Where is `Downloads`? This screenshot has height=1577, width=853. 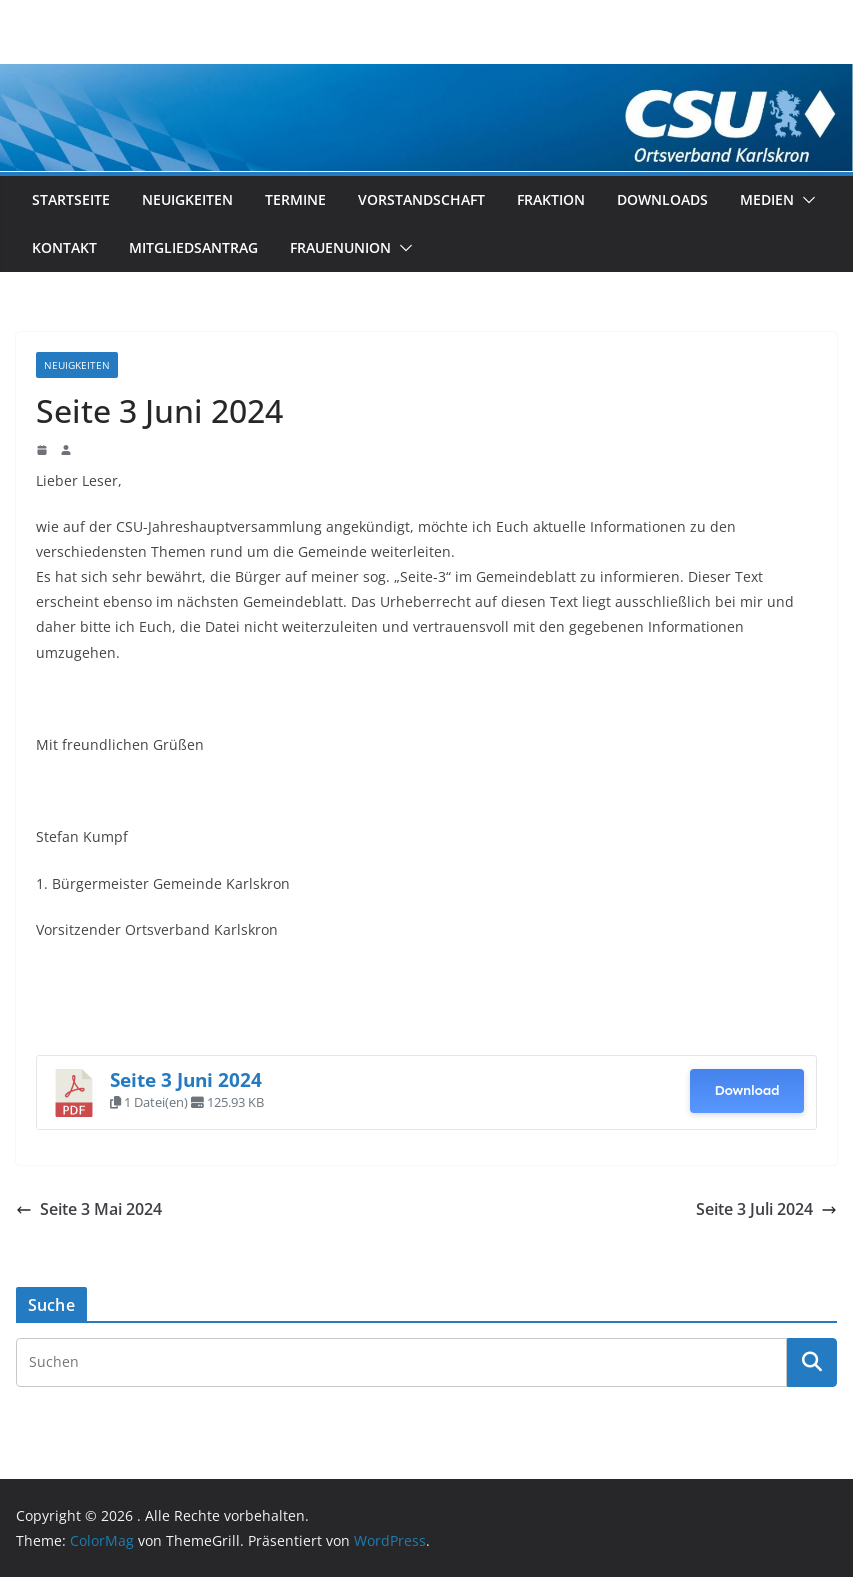
Downloads is located at coordinates (662, 199).